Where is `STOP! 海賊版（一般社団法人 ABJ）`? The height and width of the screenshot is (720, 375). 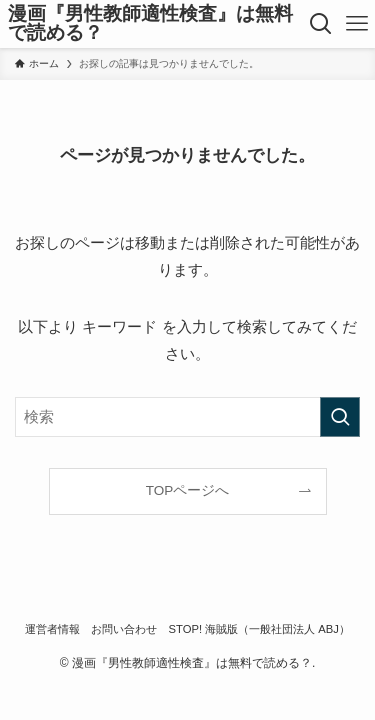
STOP! 海賊版（一般社団法人 ABJ） is located at coordinates (259, 629).